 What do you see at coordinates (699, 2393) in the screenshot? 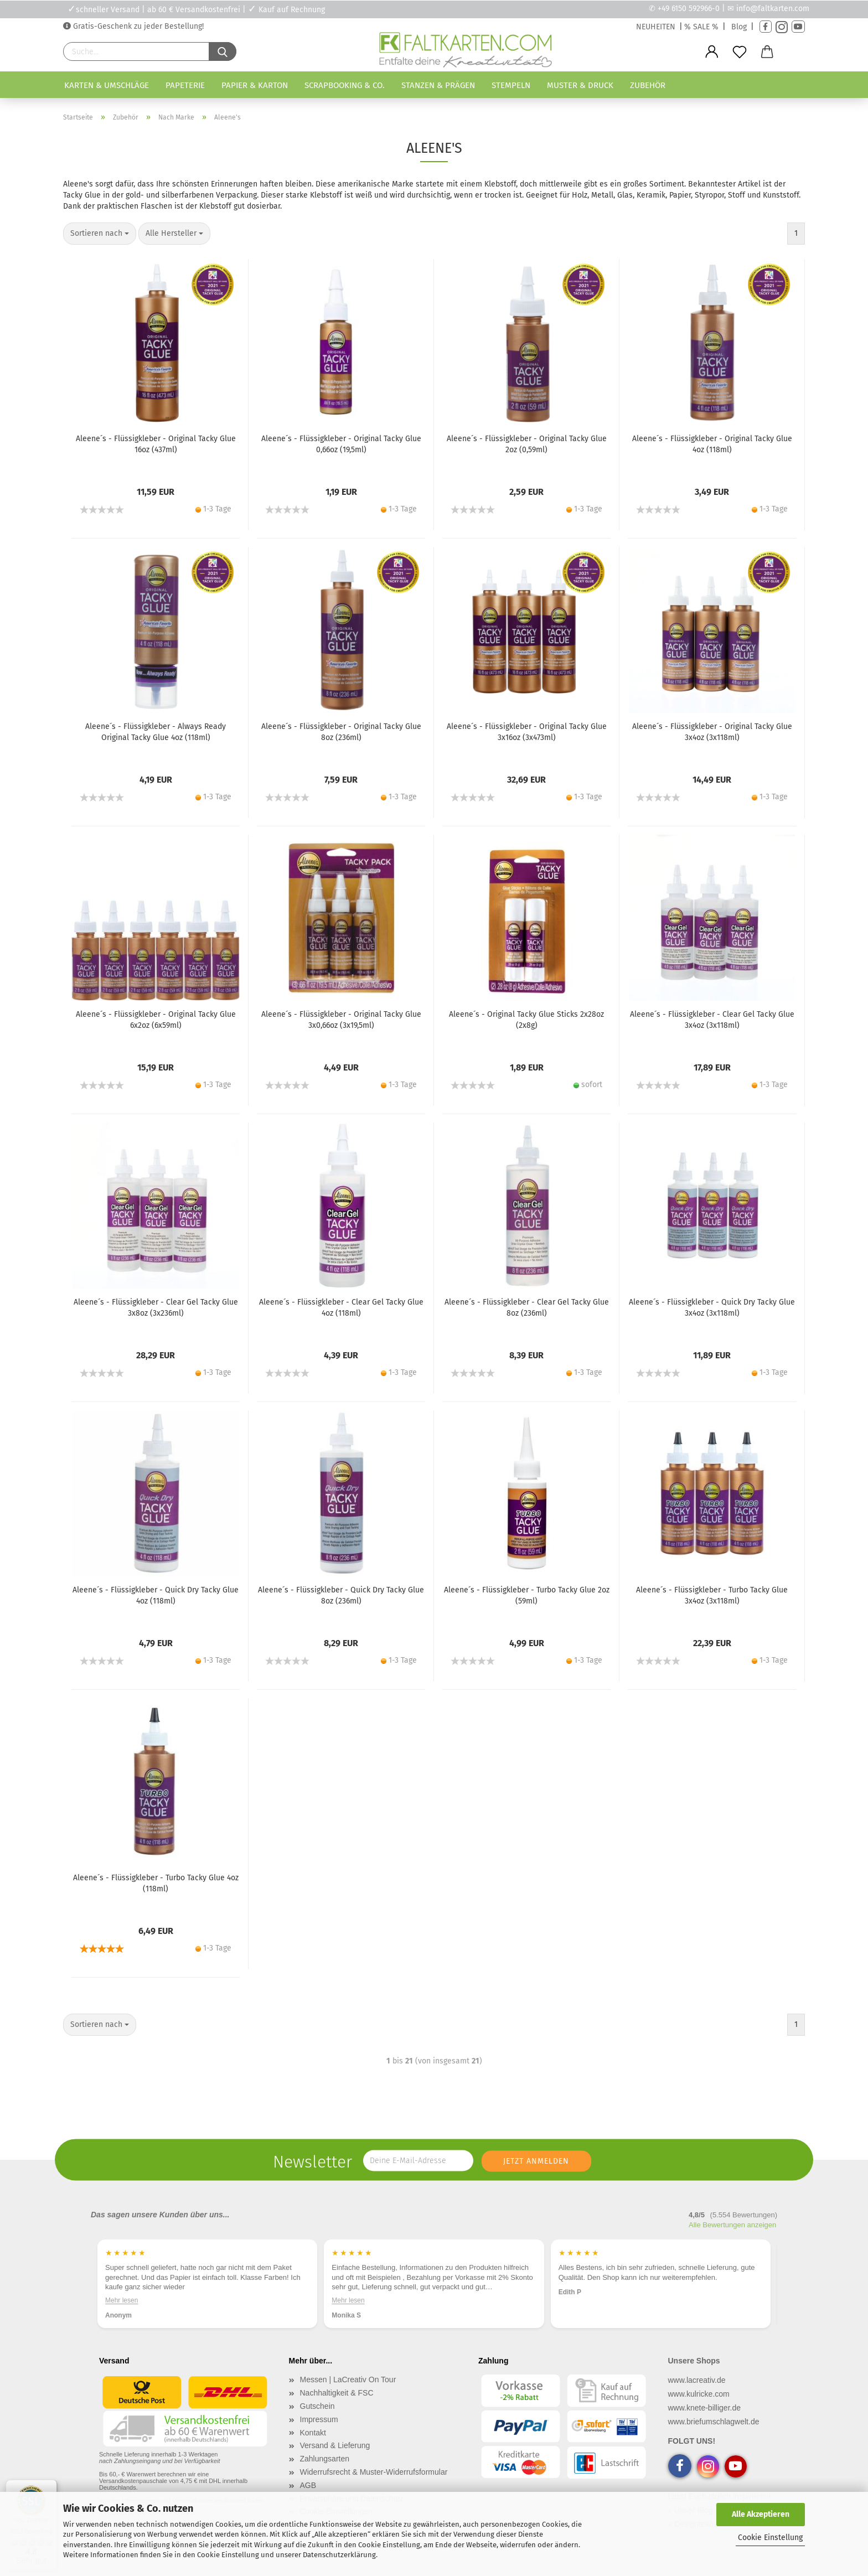
I see `www.kulricke.com` at bounding box center [699, 2393].